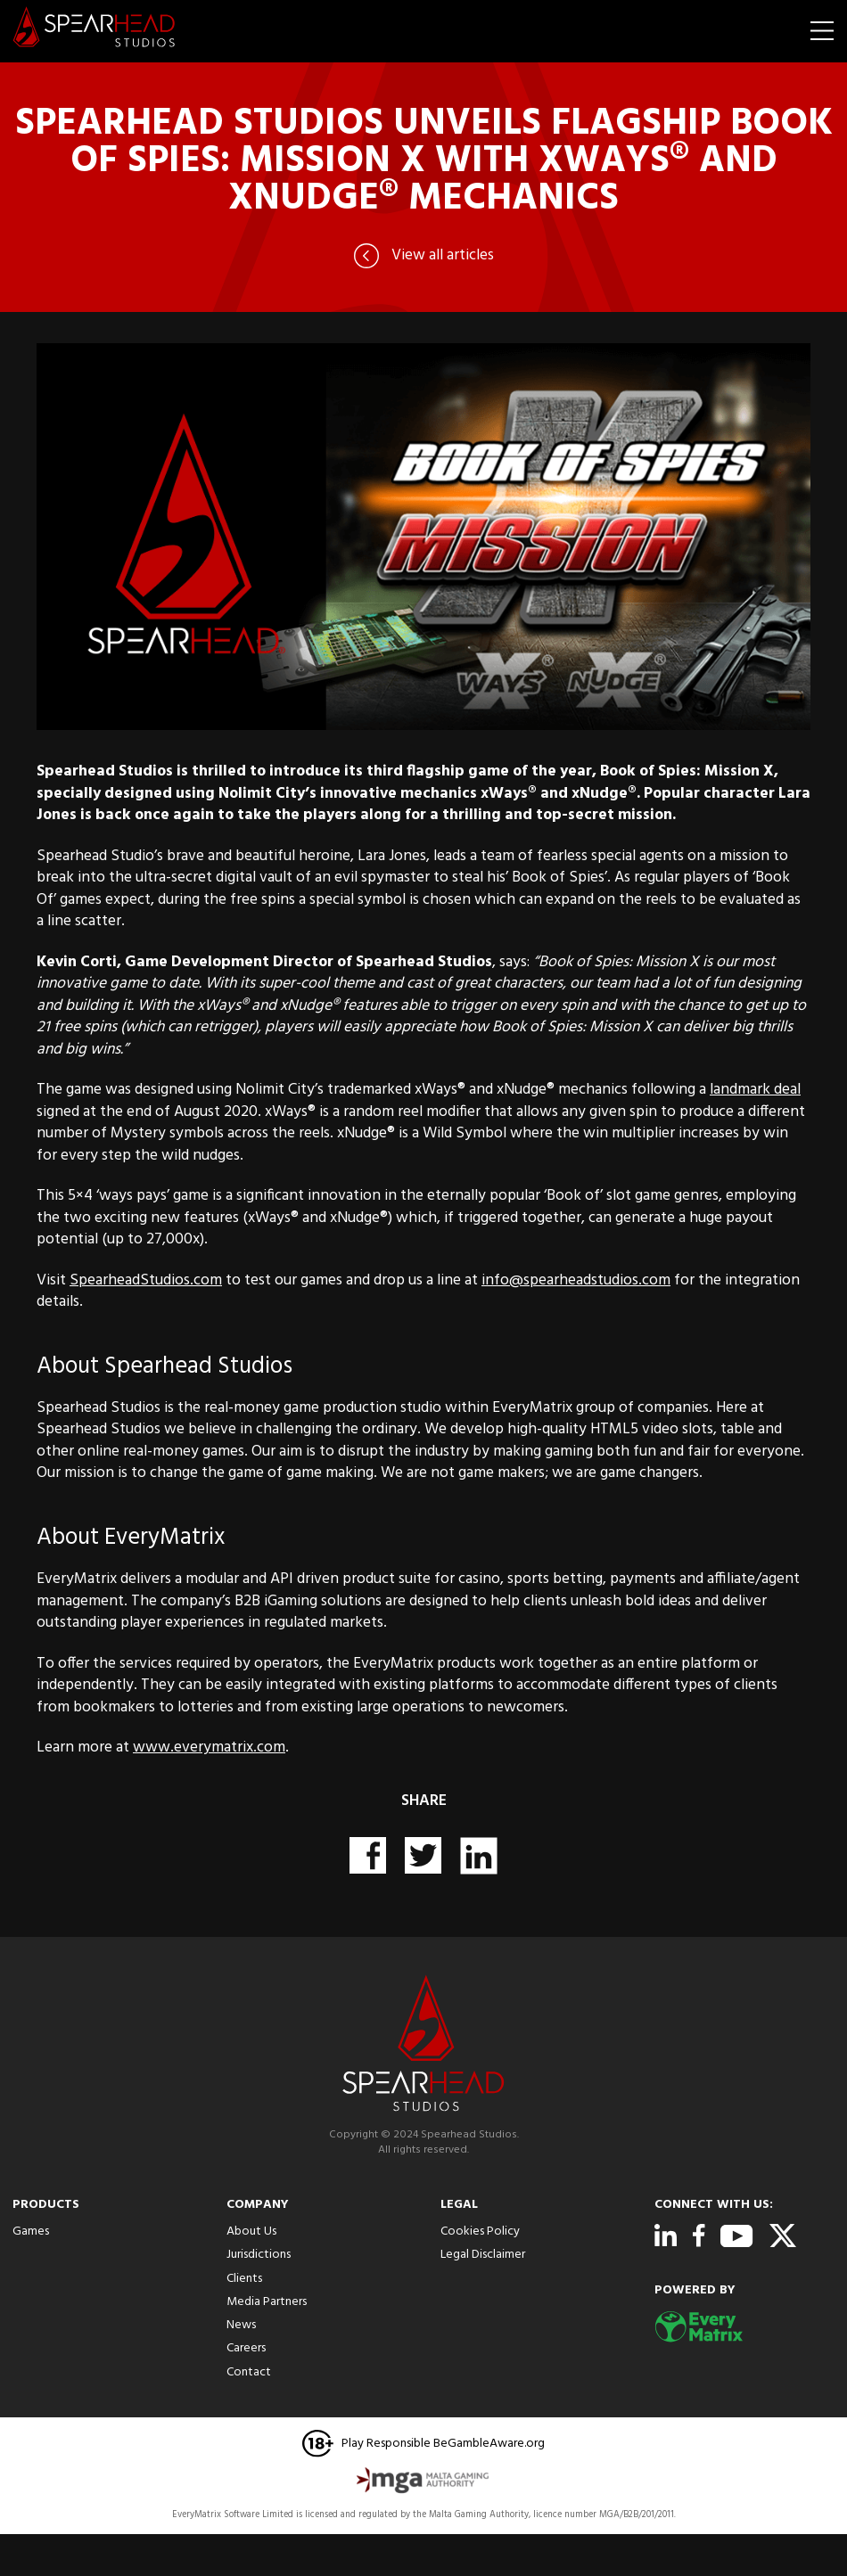 The width and height of the screenshot is (847, 2576). I want to click on Cookies Policy, so click(480, 2231).